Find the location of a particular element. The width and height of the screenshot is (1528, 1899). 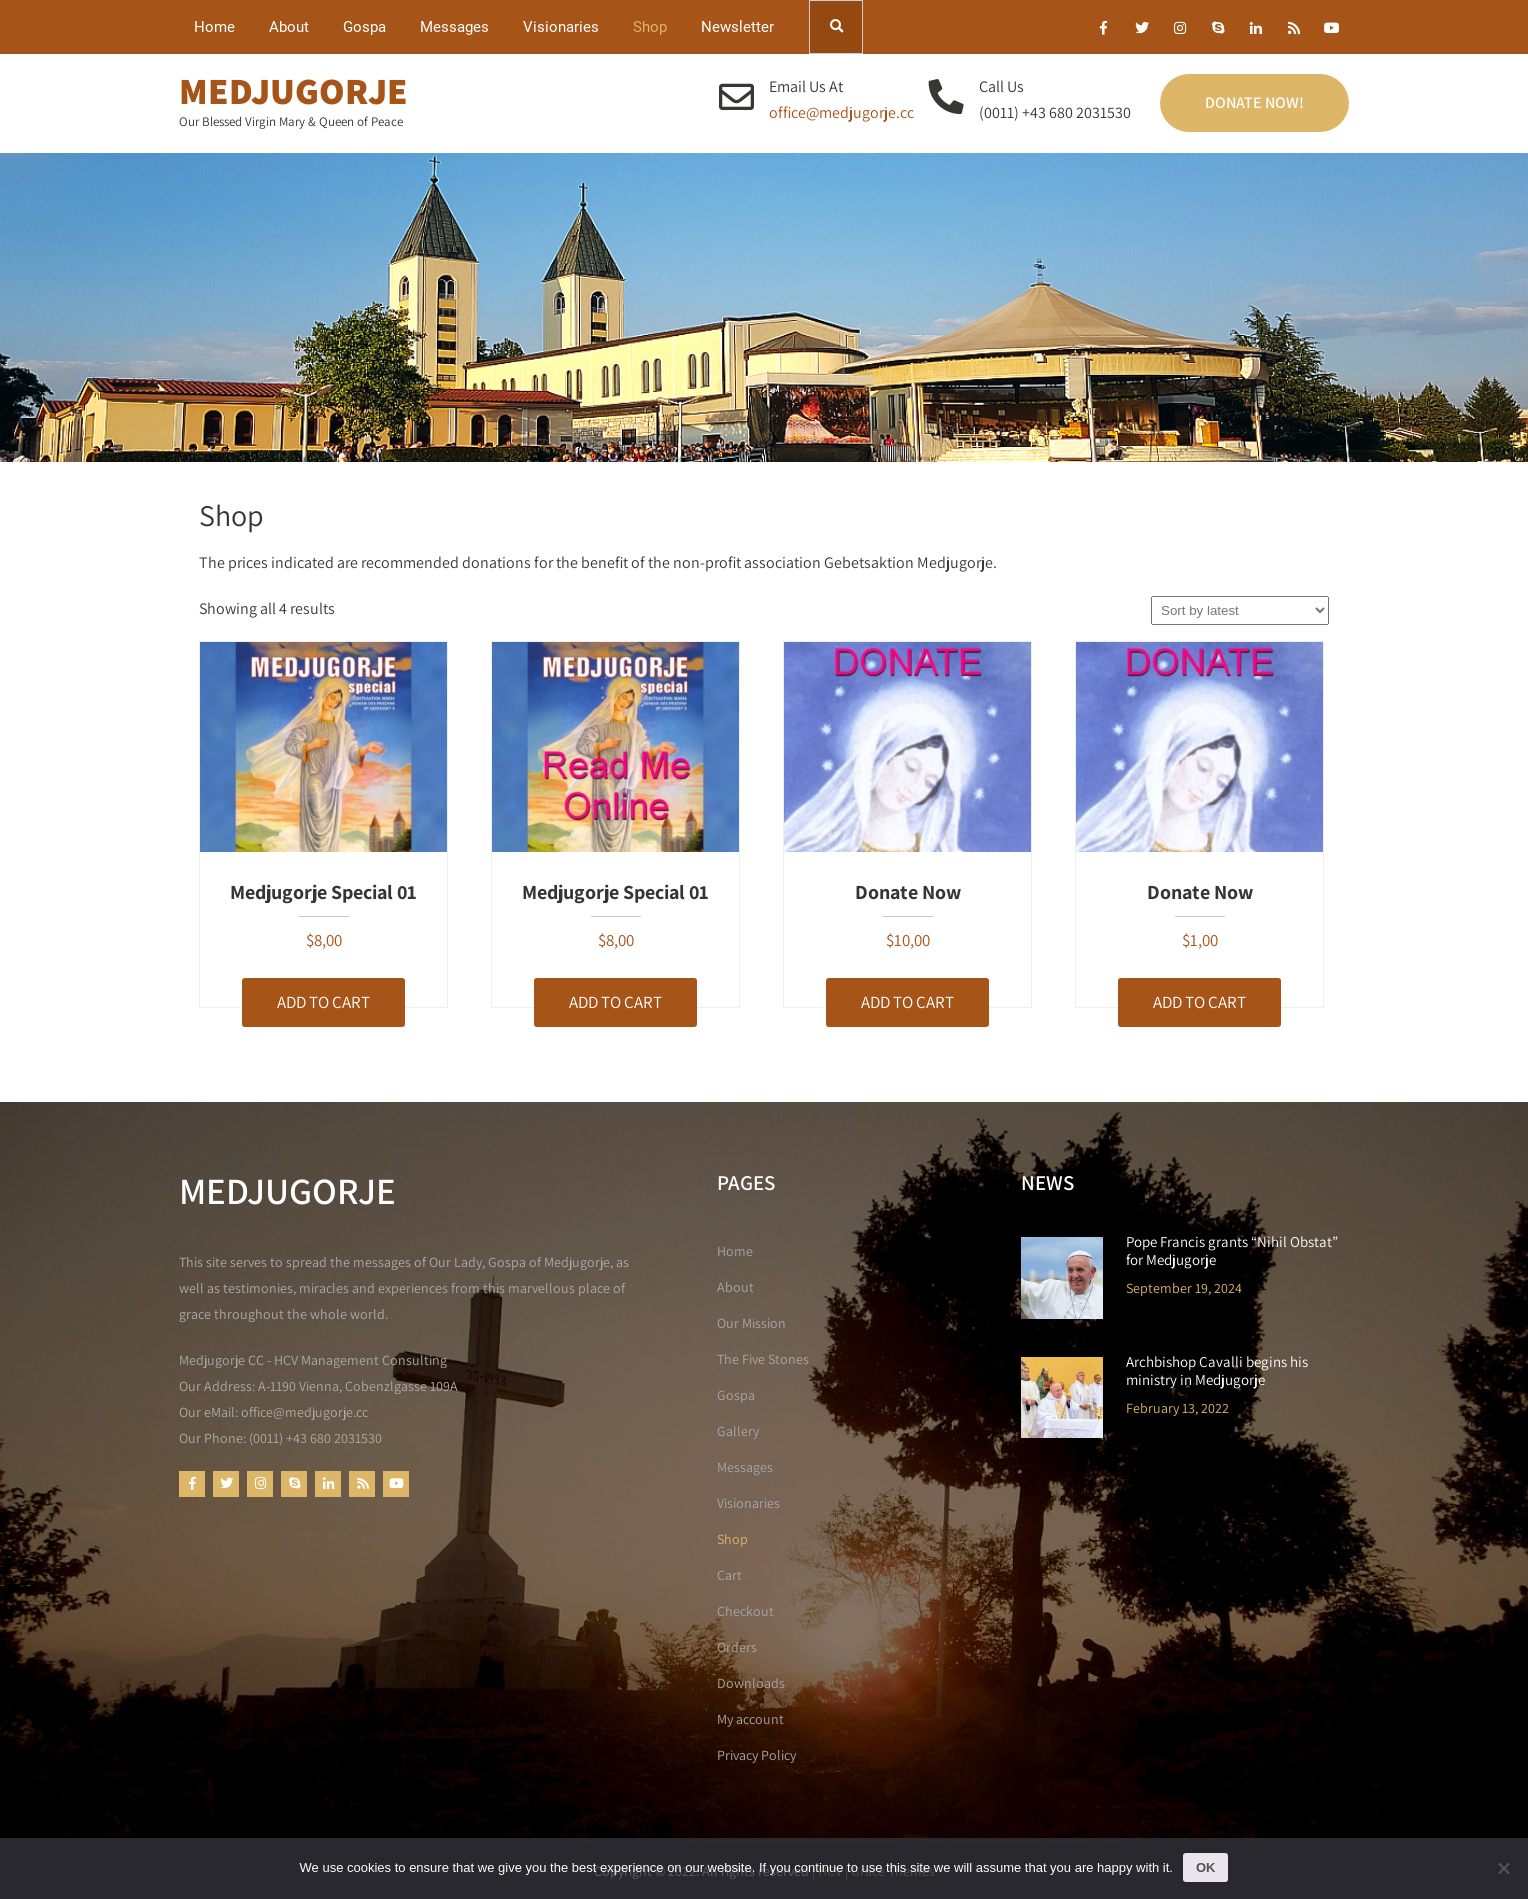

Home is located at coordinates (214, 27).